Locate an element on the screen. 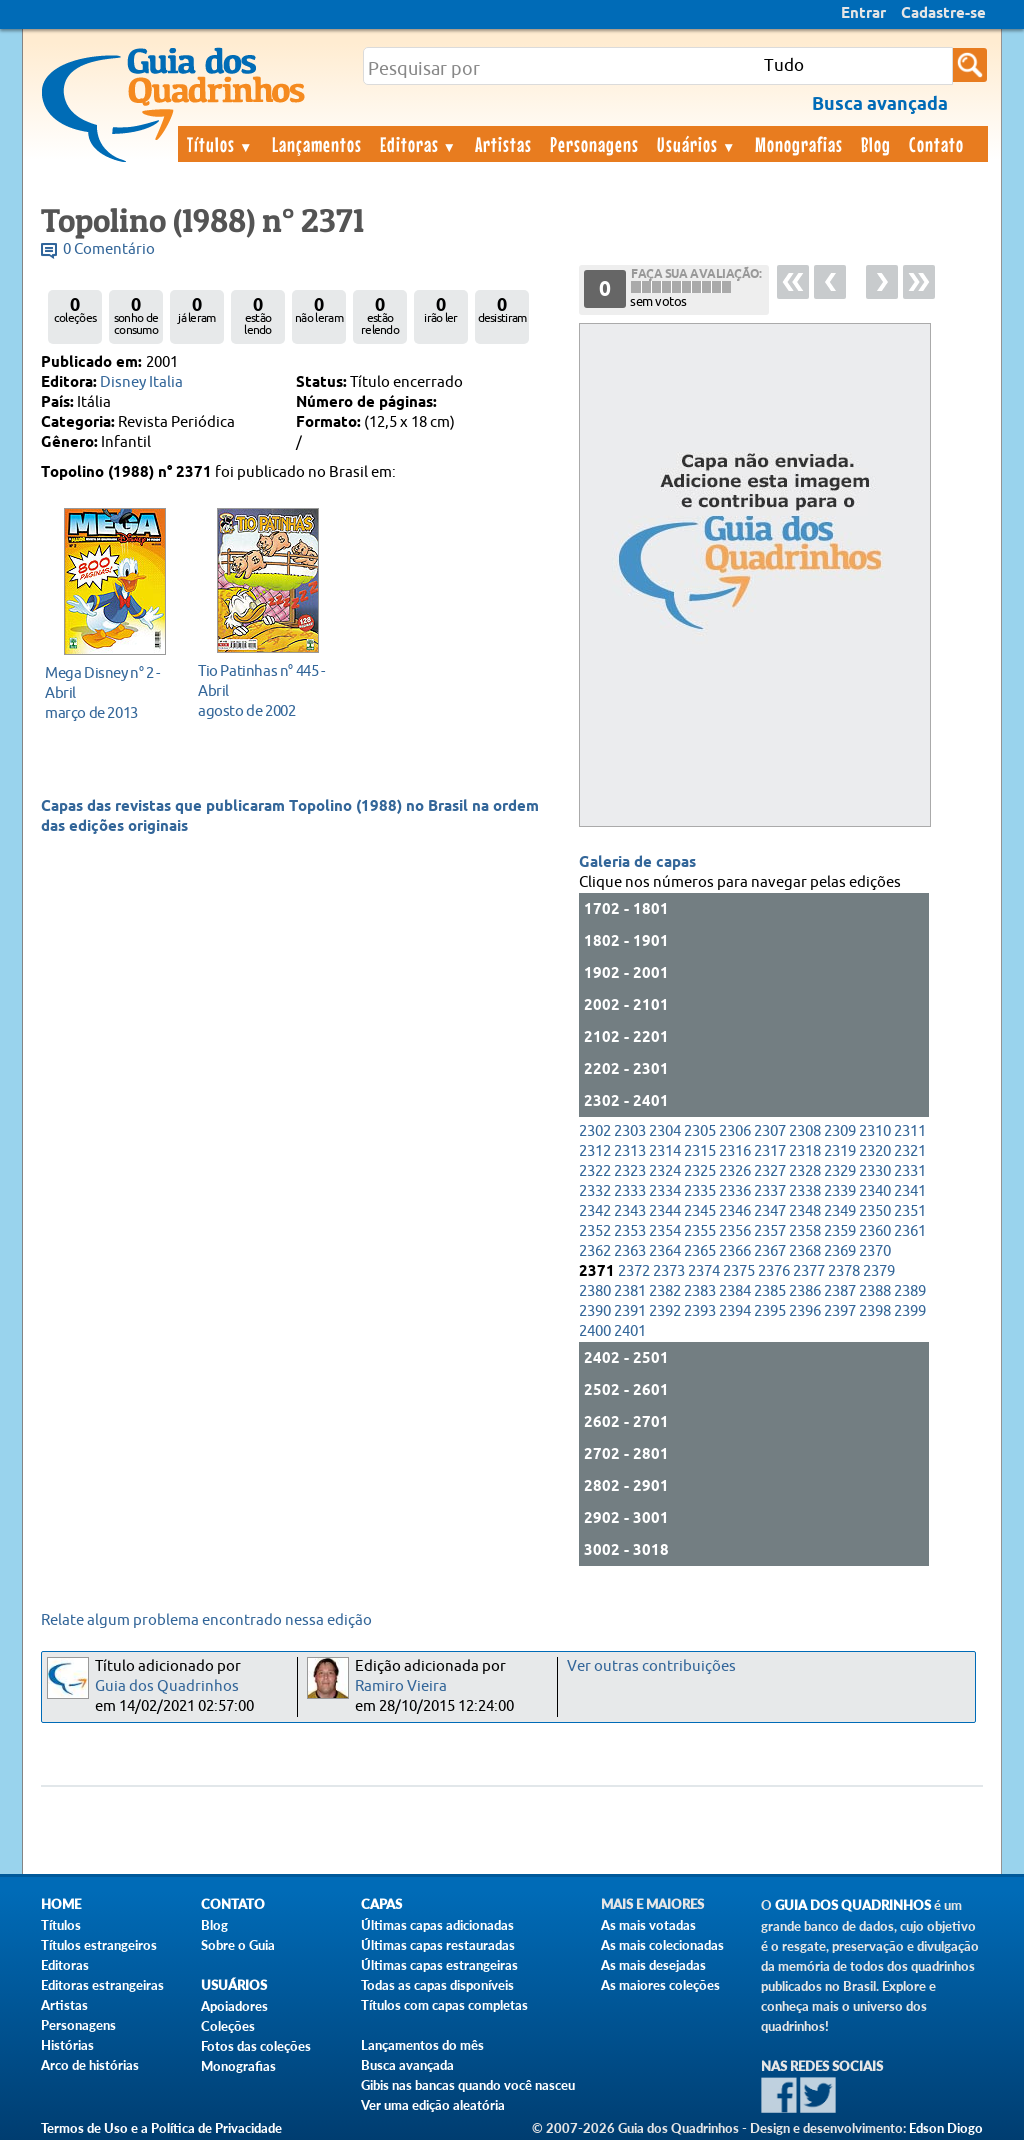  2342 is located at coordinates (595, 1211).